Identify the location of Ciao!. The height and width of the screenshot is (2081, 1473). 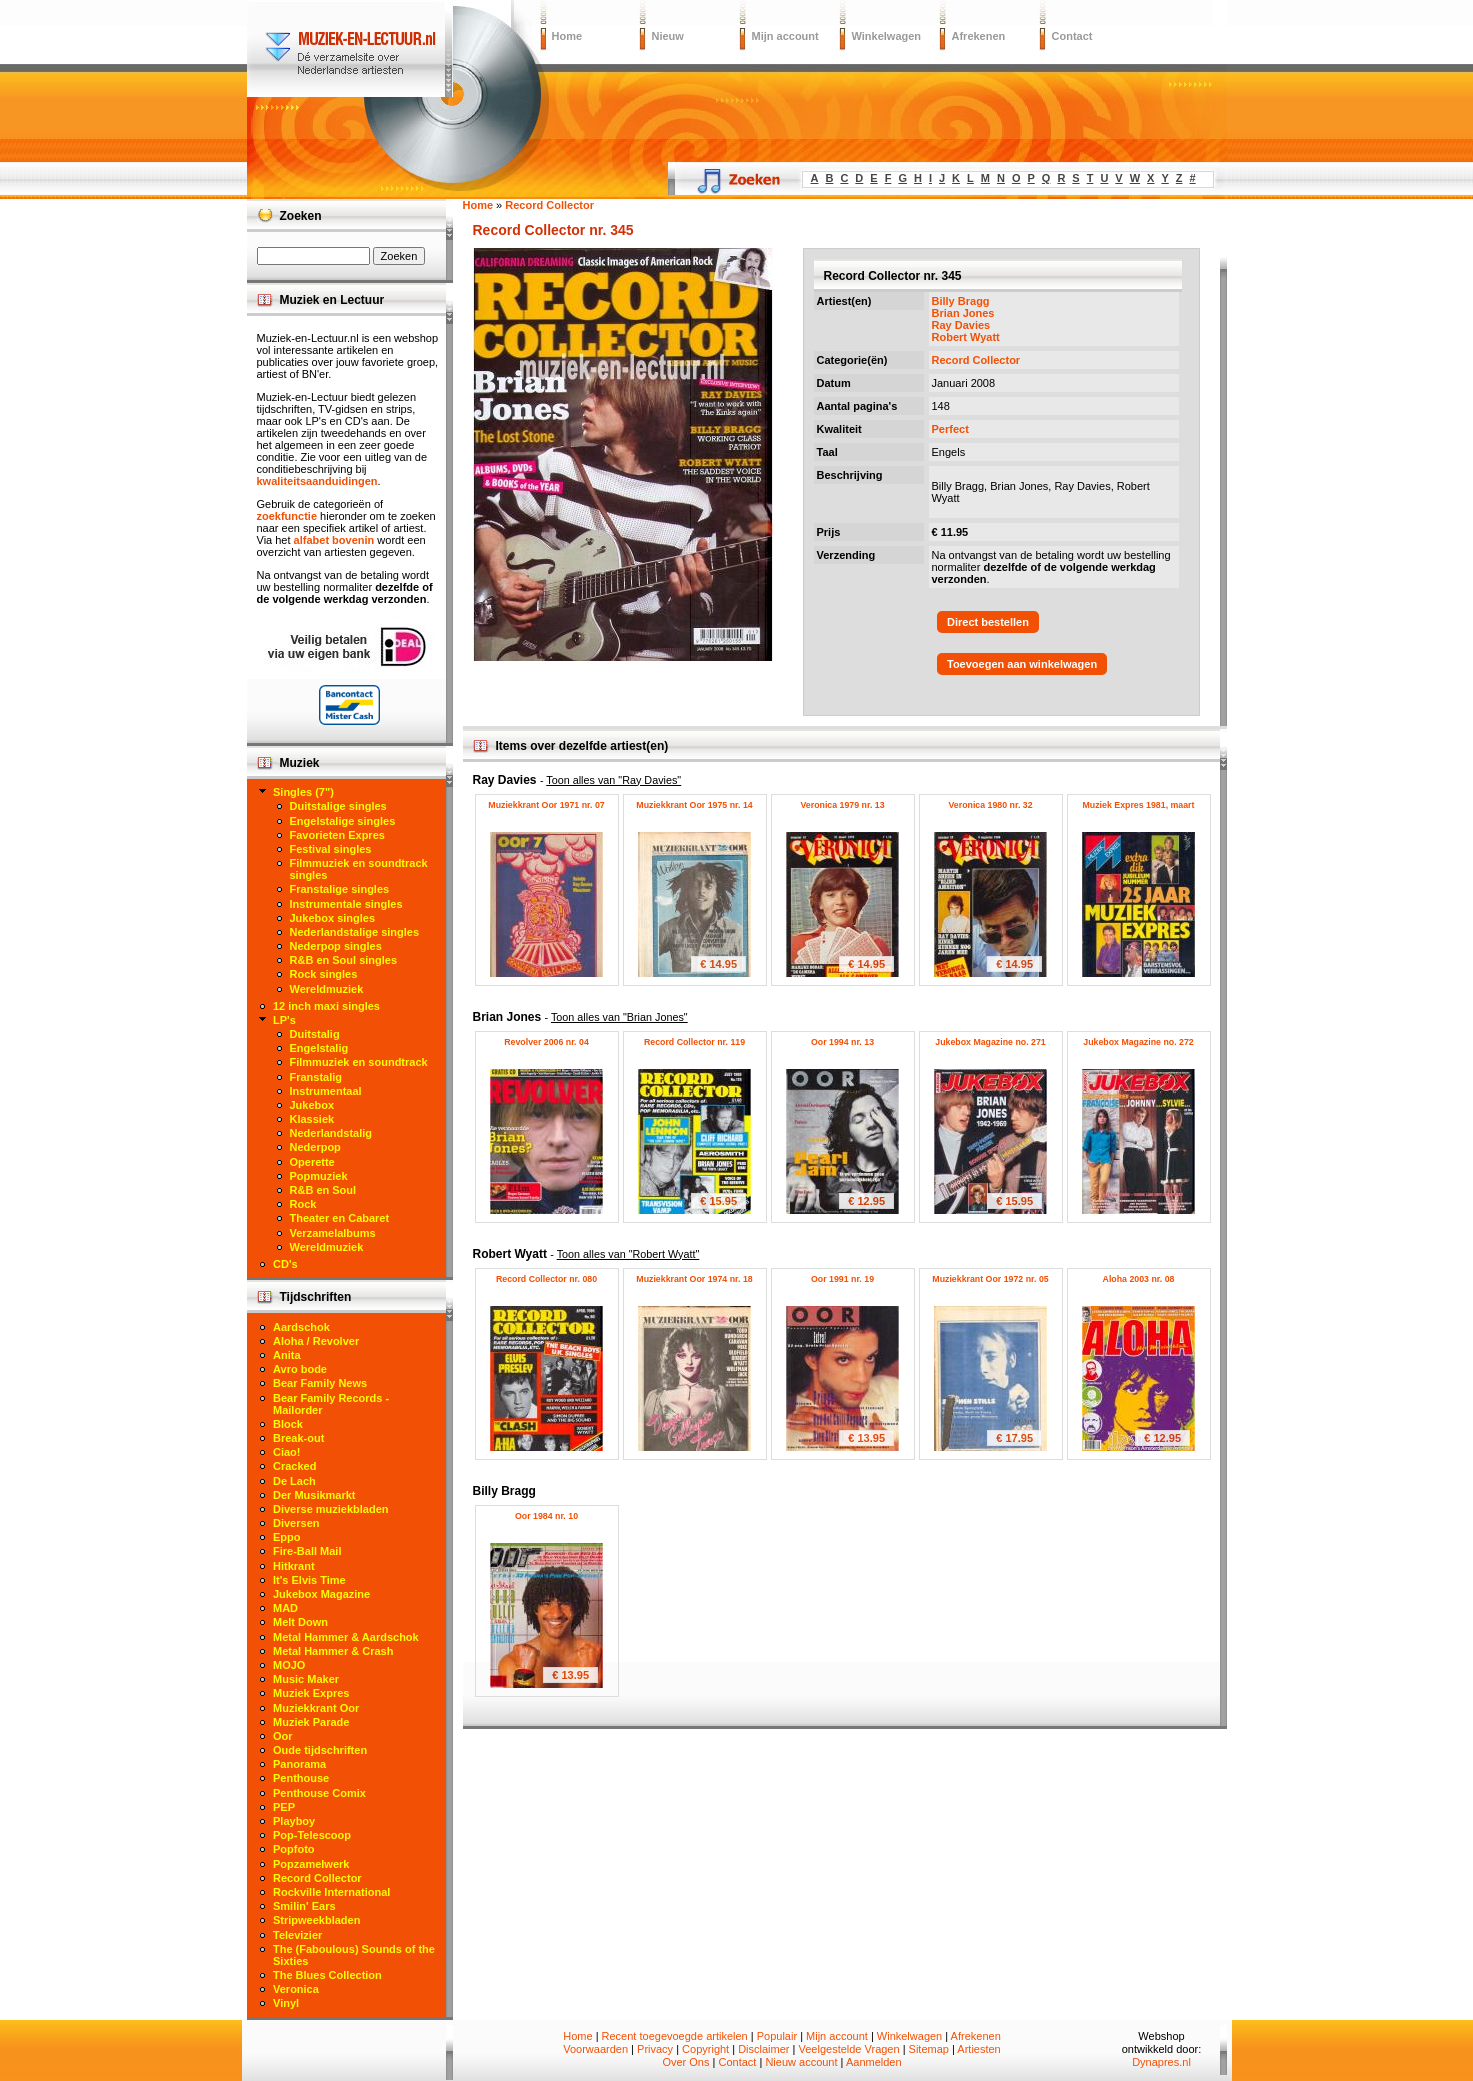
(287, 1452).